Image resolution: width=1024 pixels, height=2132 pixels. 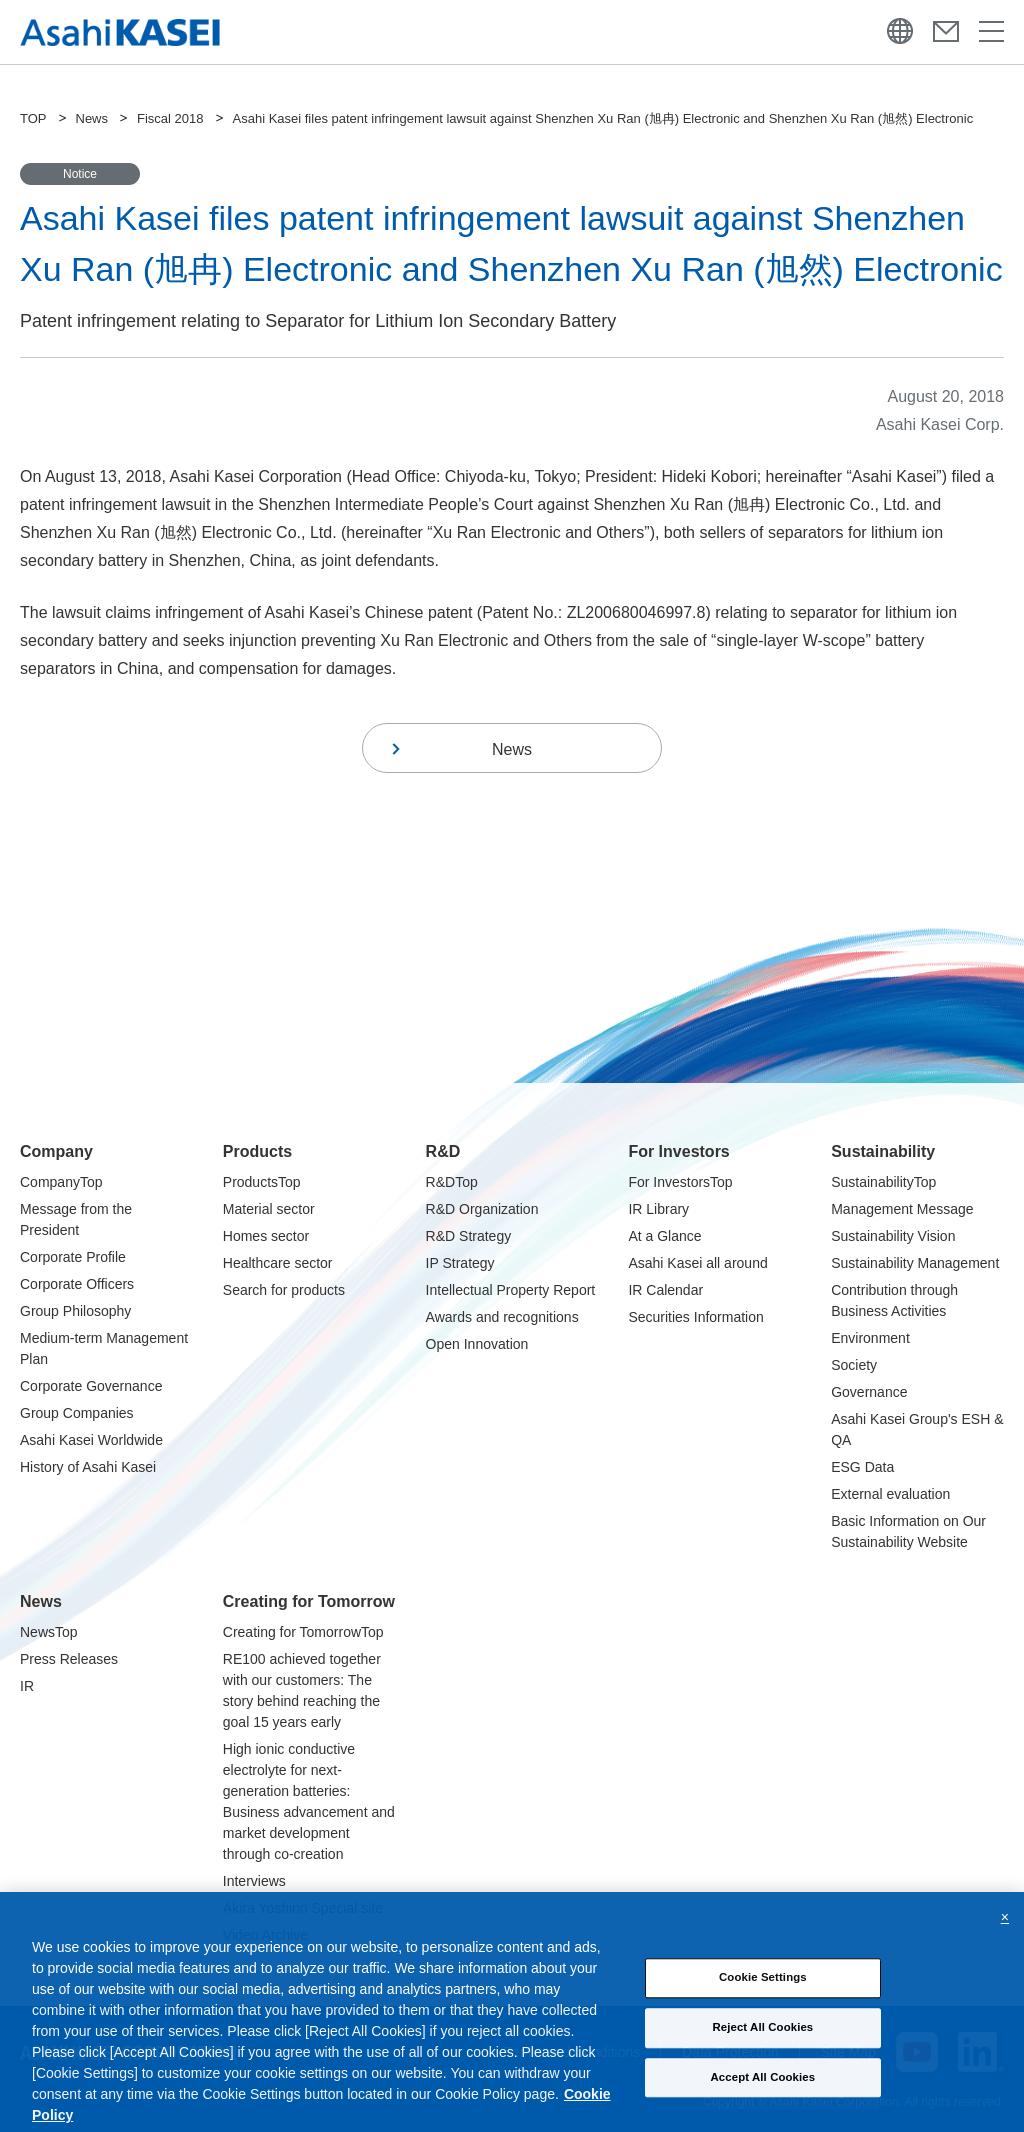 I want to click on Intellectual Property Report, so click(x=511, y=1290).